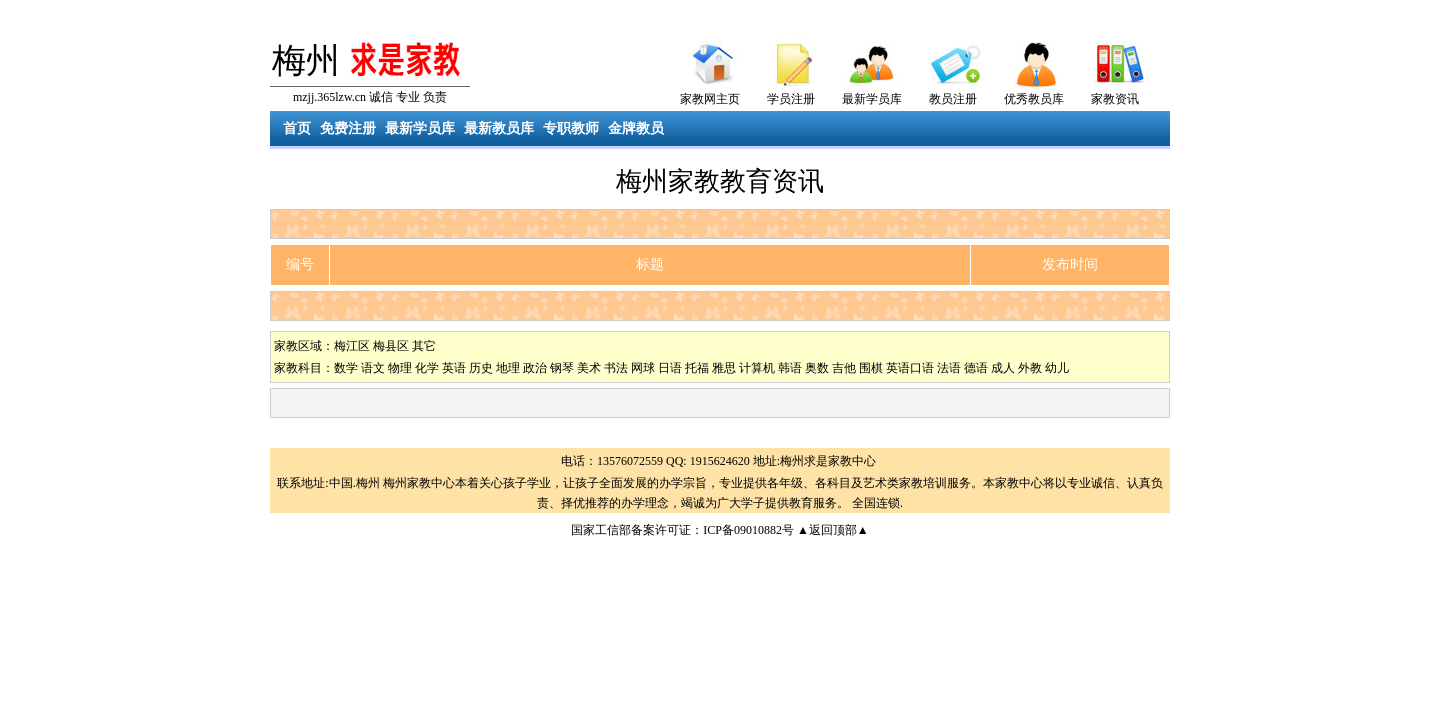 The width and height of the screenshot is (1440, 720). I want to click on 物理, so click(400, 368).